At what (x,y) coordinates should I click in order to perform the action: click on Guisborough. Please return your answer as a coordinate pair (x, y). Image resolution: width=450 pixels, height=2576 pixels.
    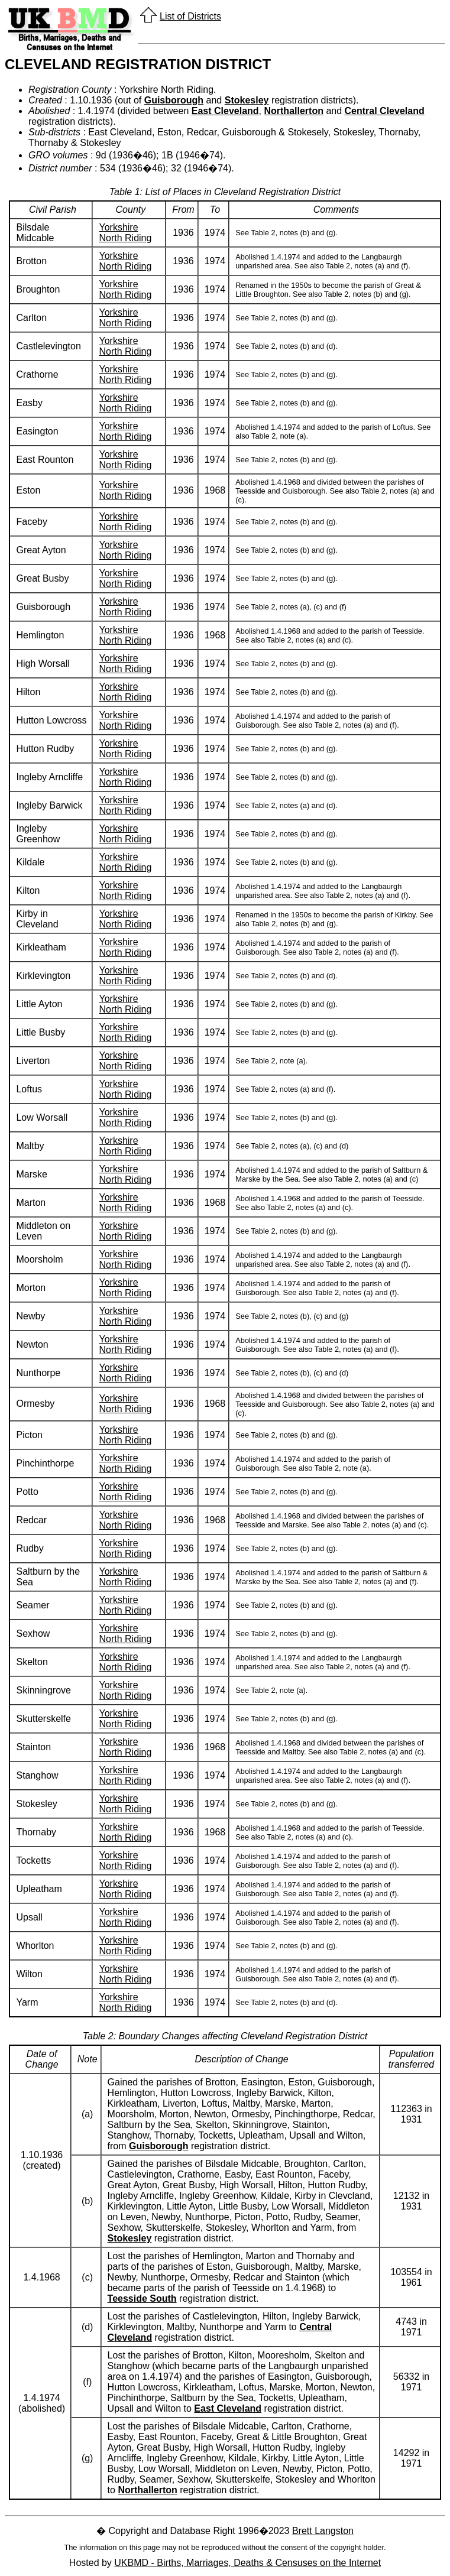
    Looking at the image, I should click on (173, 100).